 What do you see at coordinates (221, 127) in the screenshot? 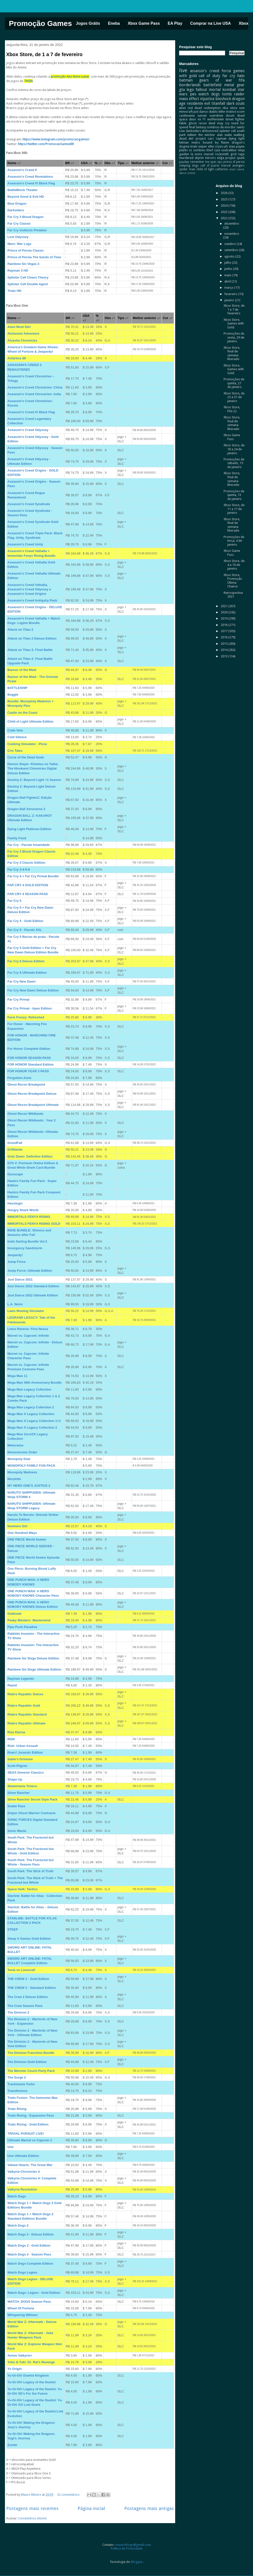
I see `sombras de mordor` at bounding box center [221, 127].